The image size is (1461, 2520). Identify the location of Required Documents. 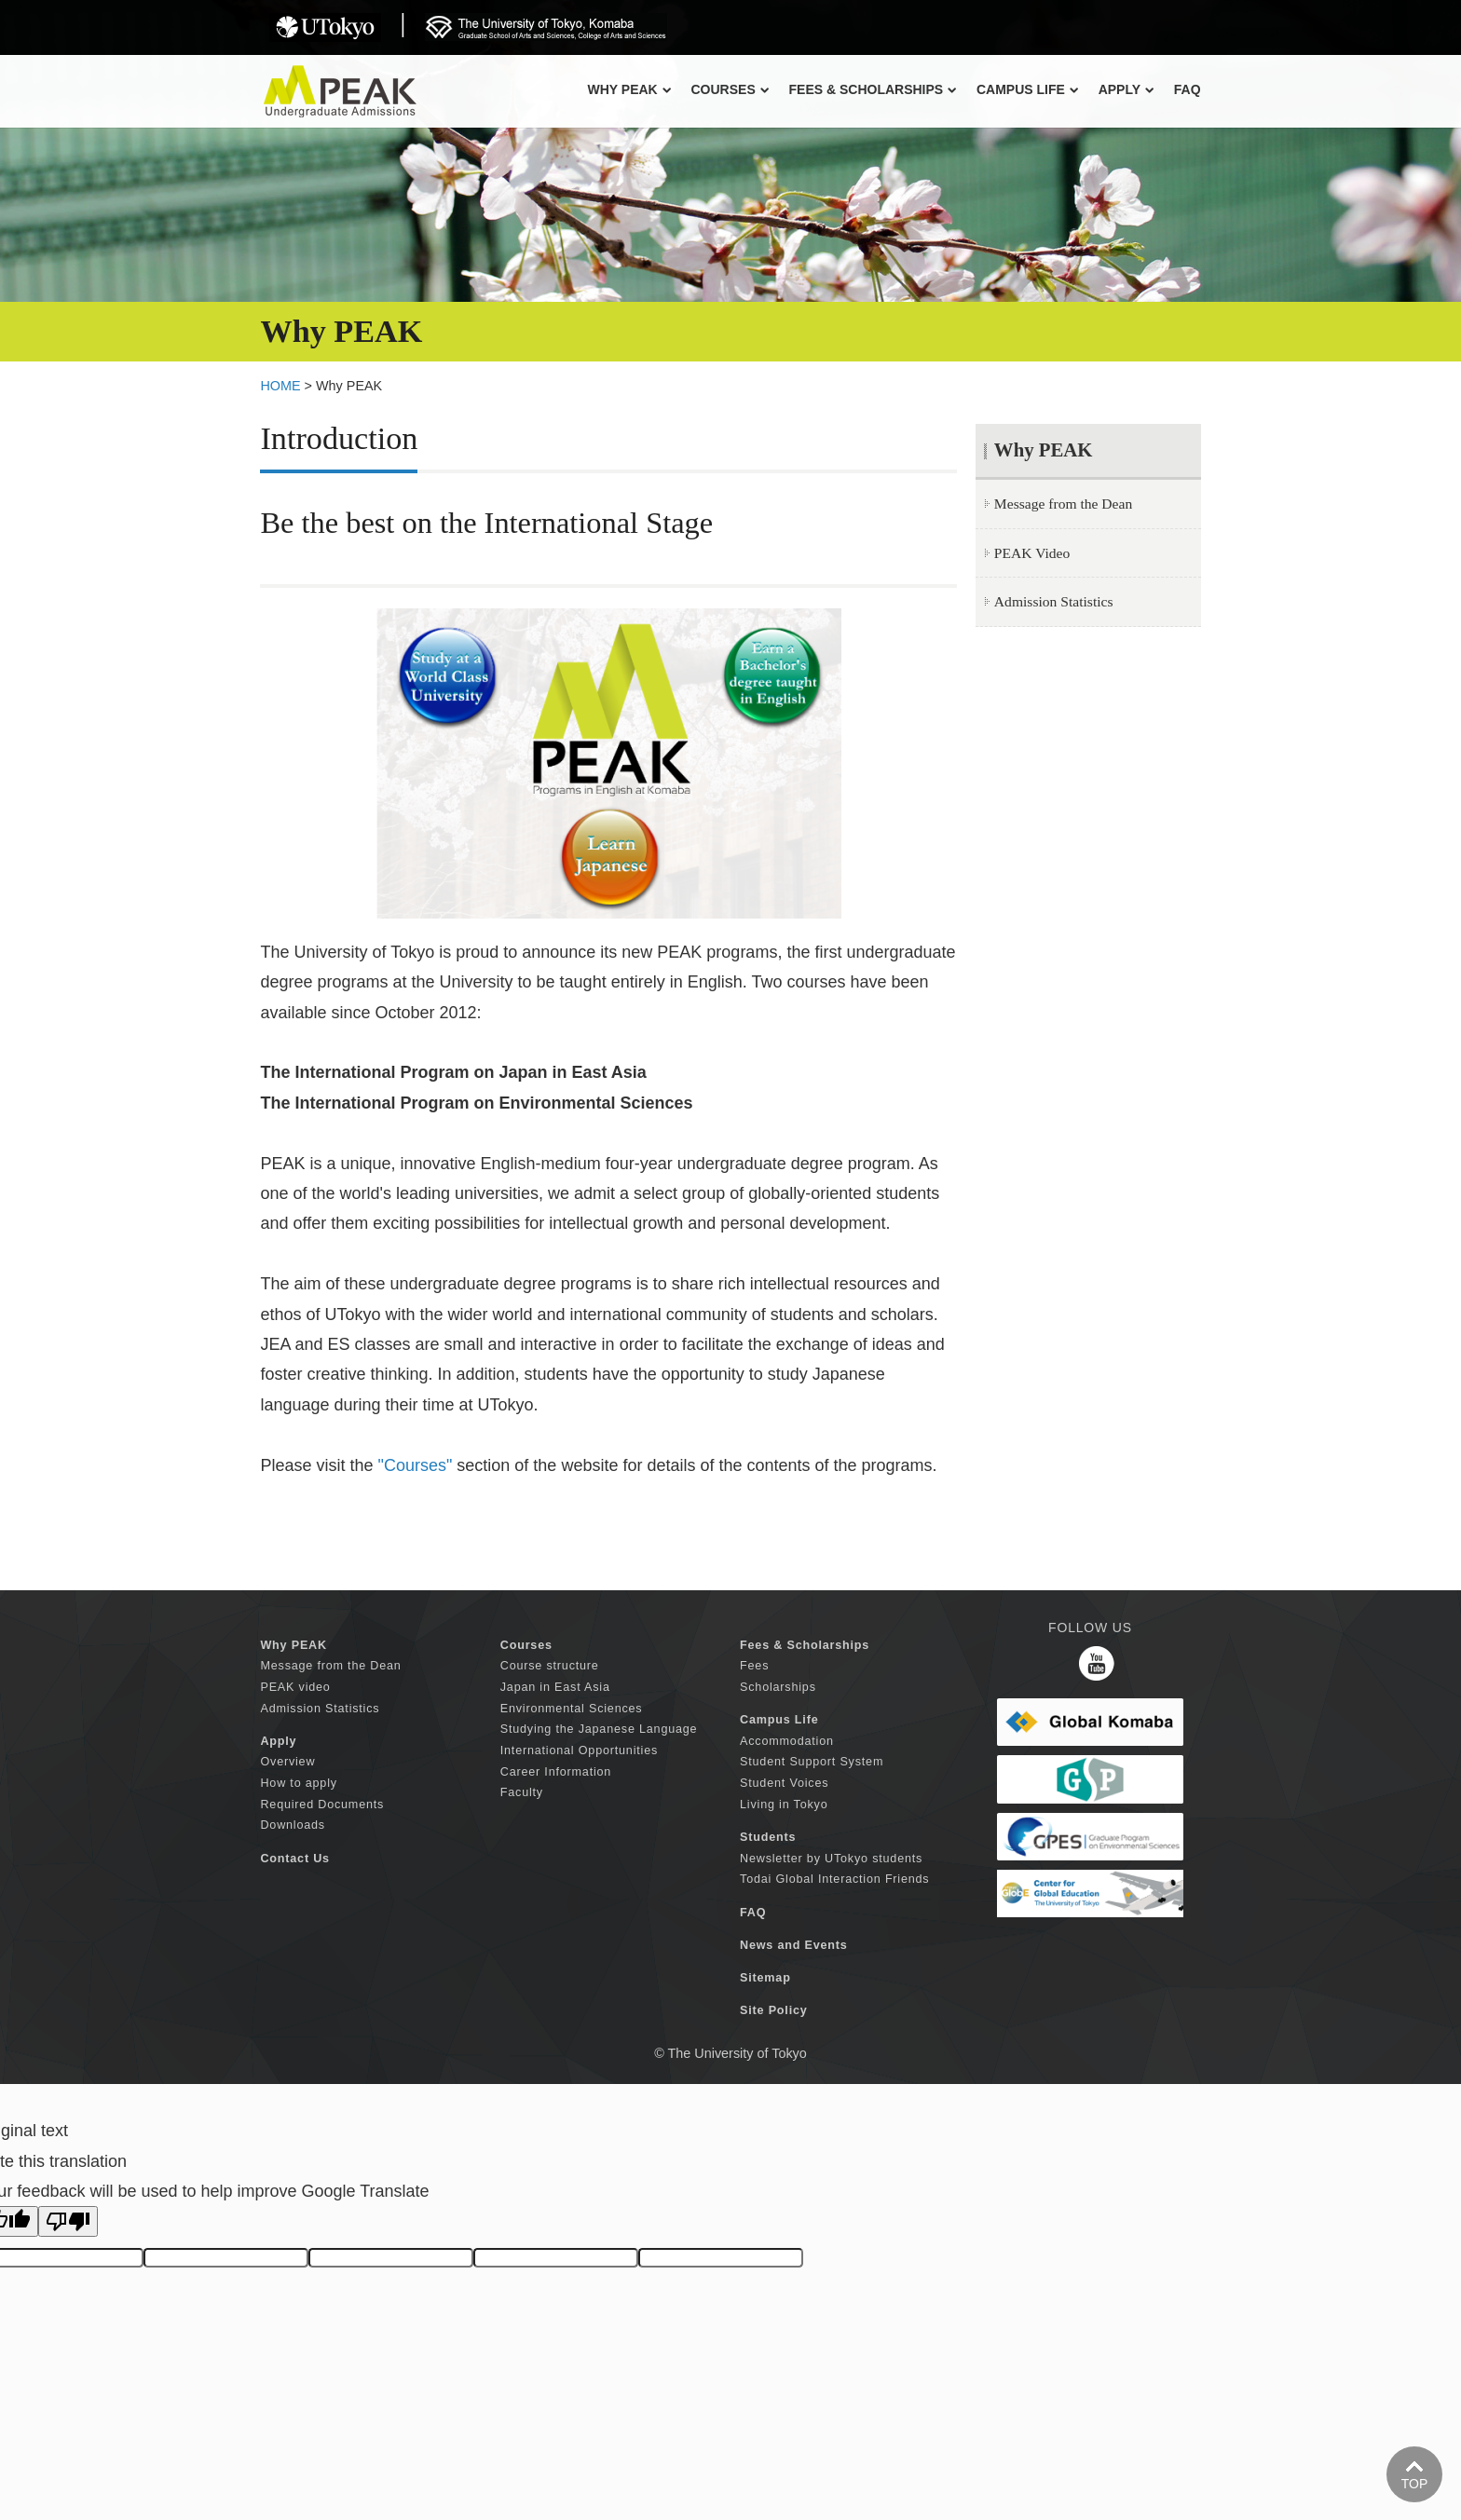
(322, 1804).